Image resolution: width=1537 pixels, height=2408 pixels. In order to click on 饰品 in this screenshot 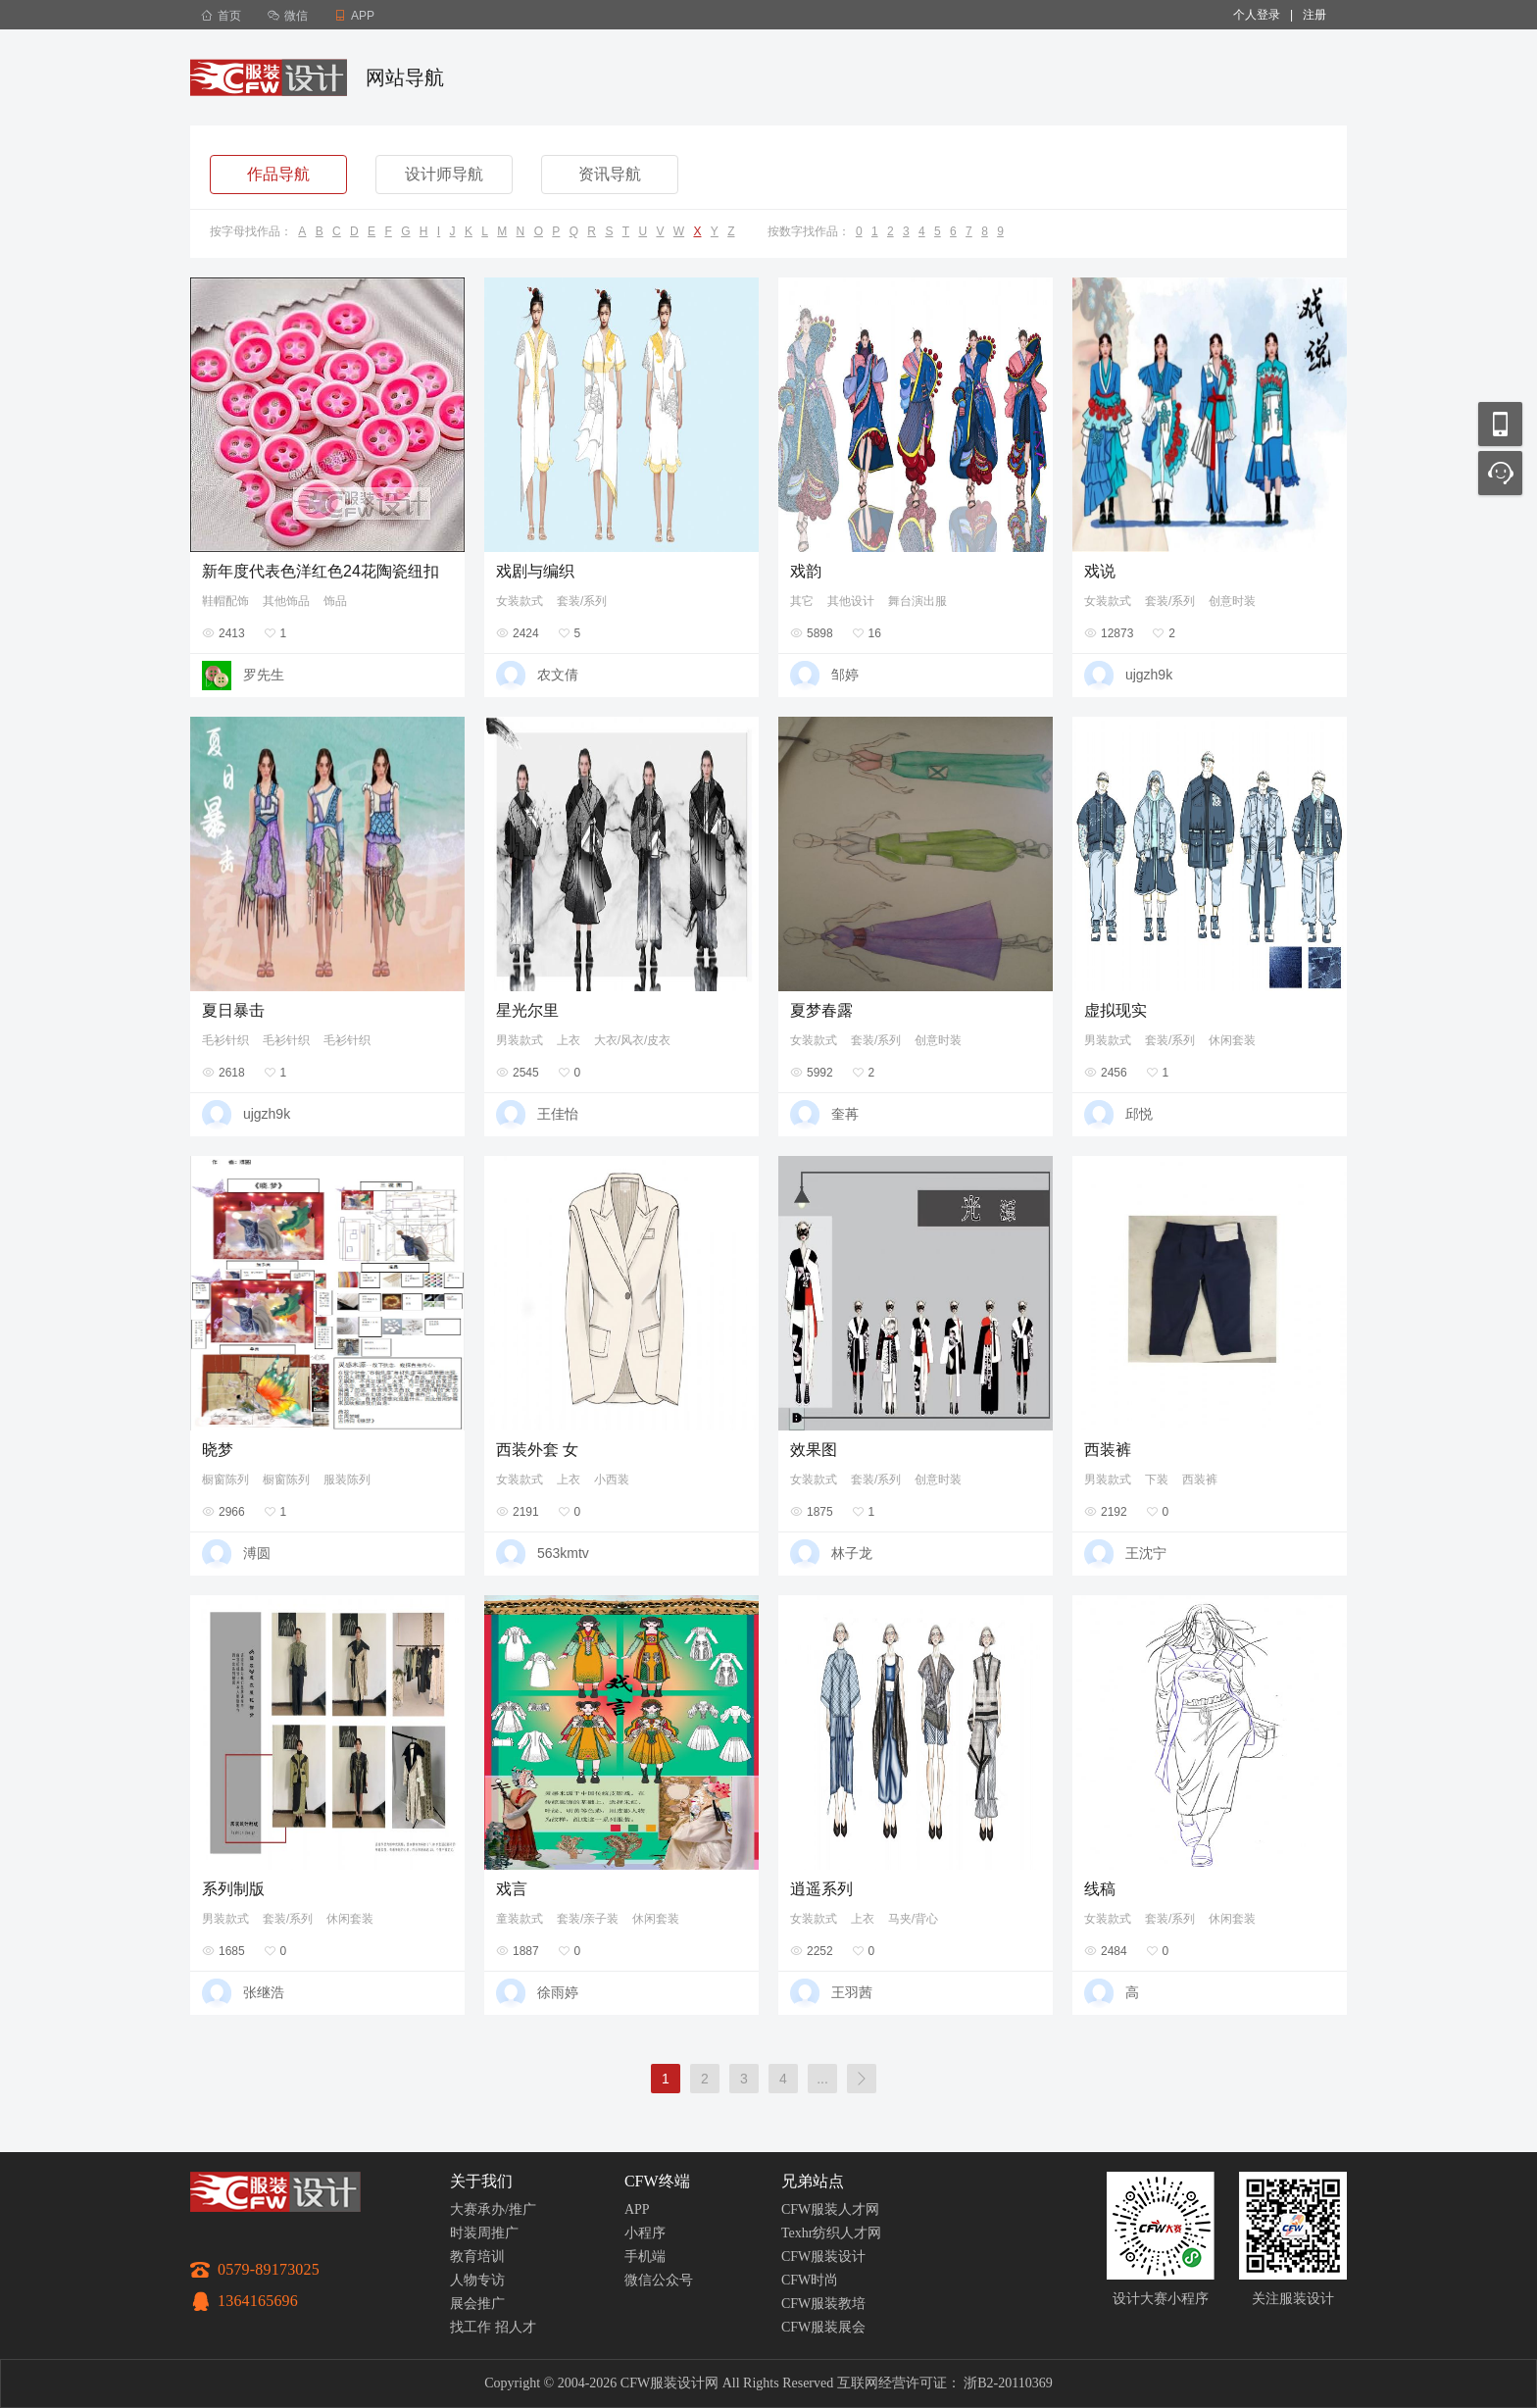, I will do `click(335, 601)`.